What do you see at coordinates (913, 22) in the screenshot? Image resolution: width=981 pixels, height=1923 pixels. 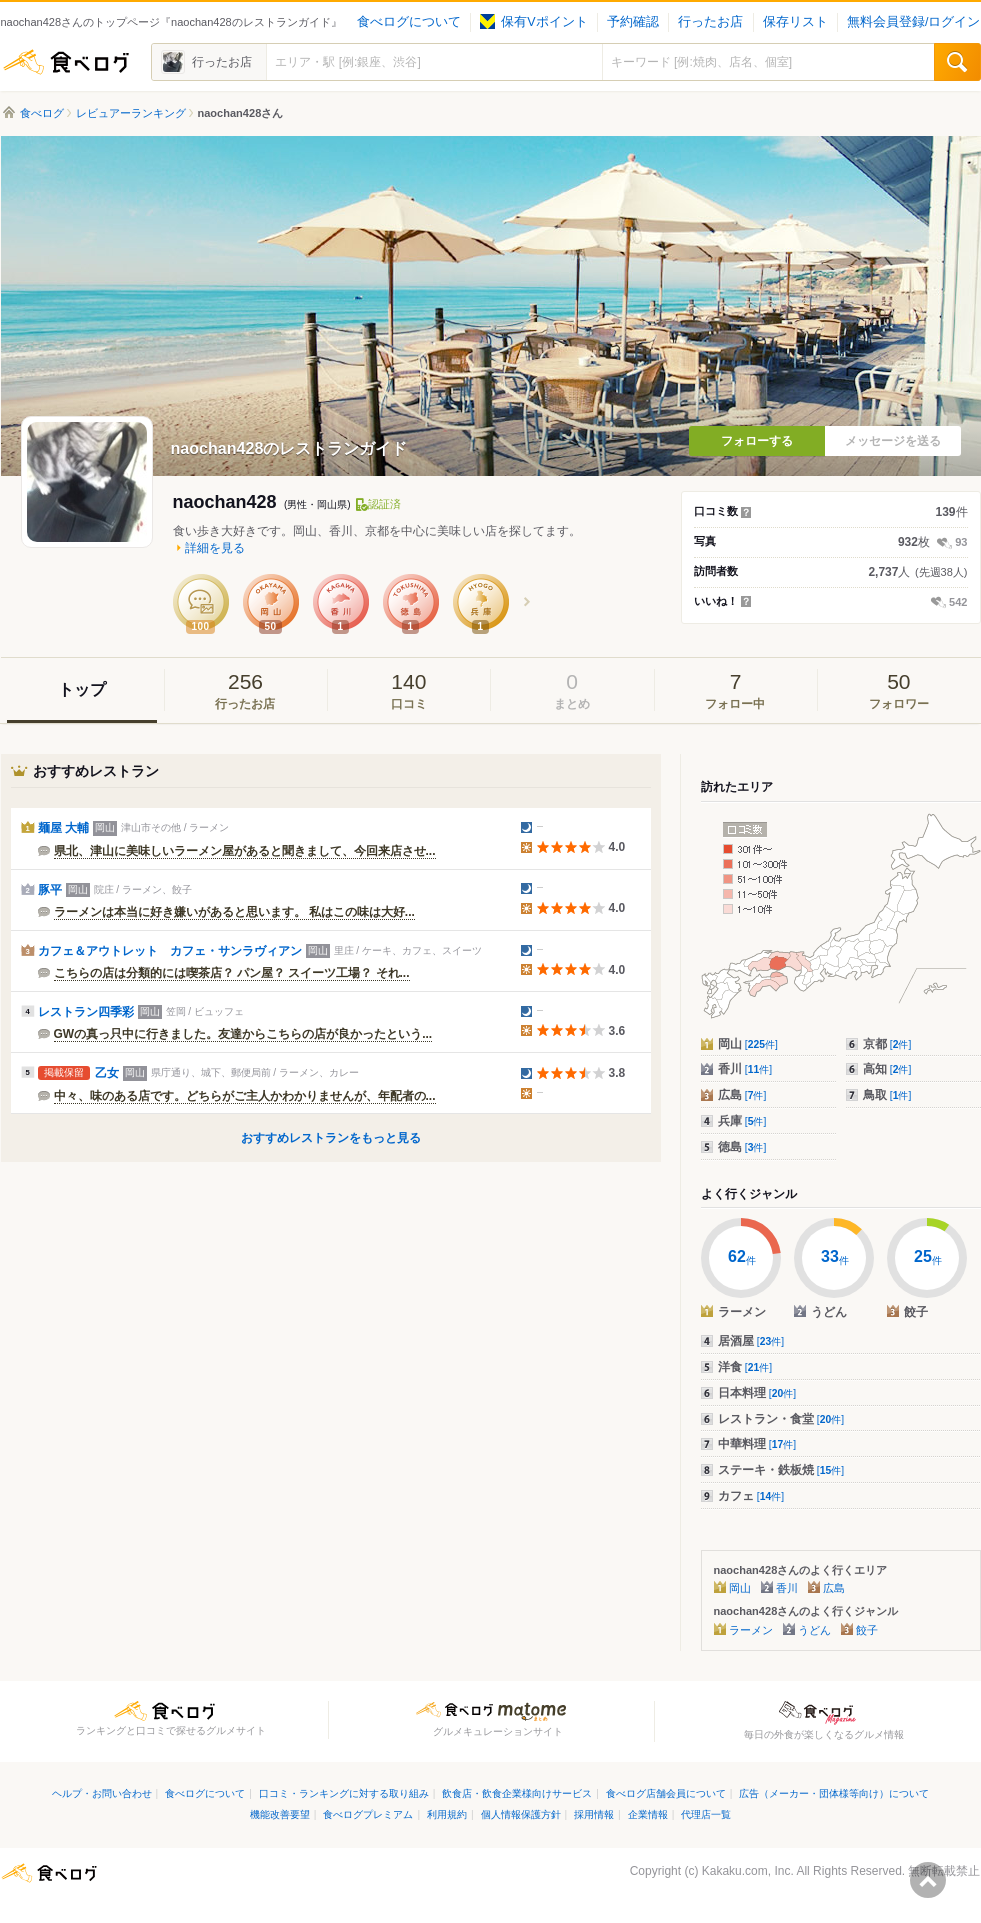 I see `無料会員登録/ログイン` at bounding box center [913, 22].